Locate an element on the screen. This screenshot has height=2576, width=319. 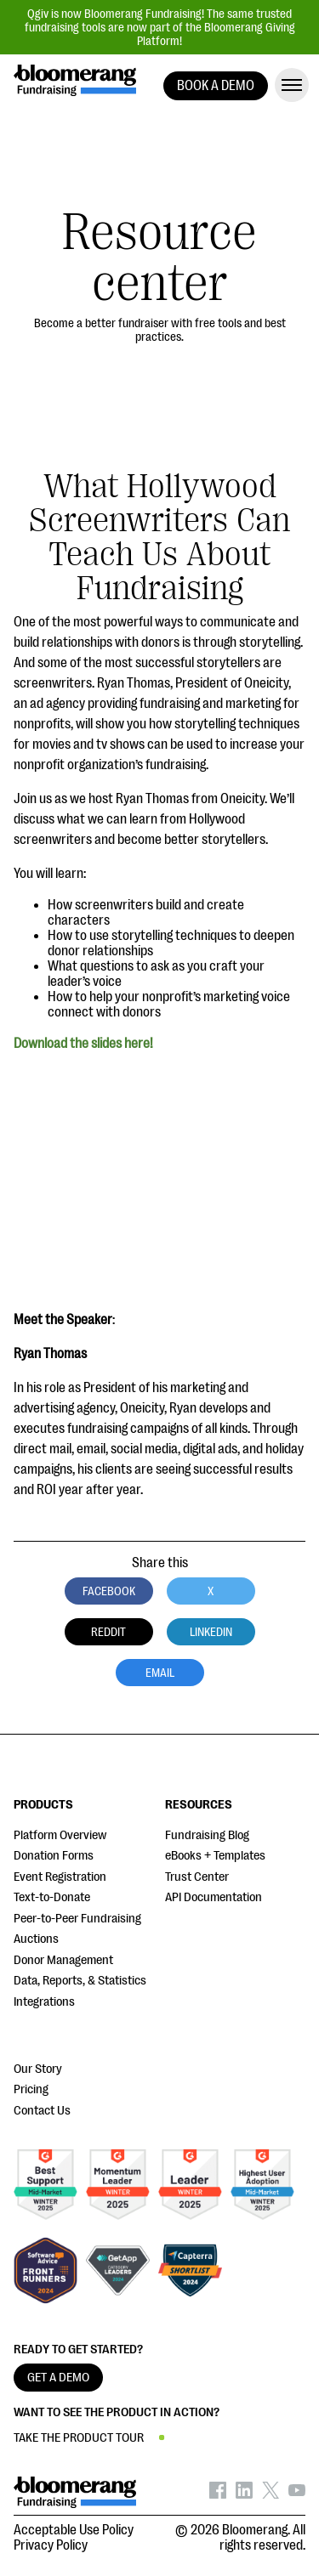
[Bloomerang on X - opens in new tab] is located at coordinates (270, 2494).